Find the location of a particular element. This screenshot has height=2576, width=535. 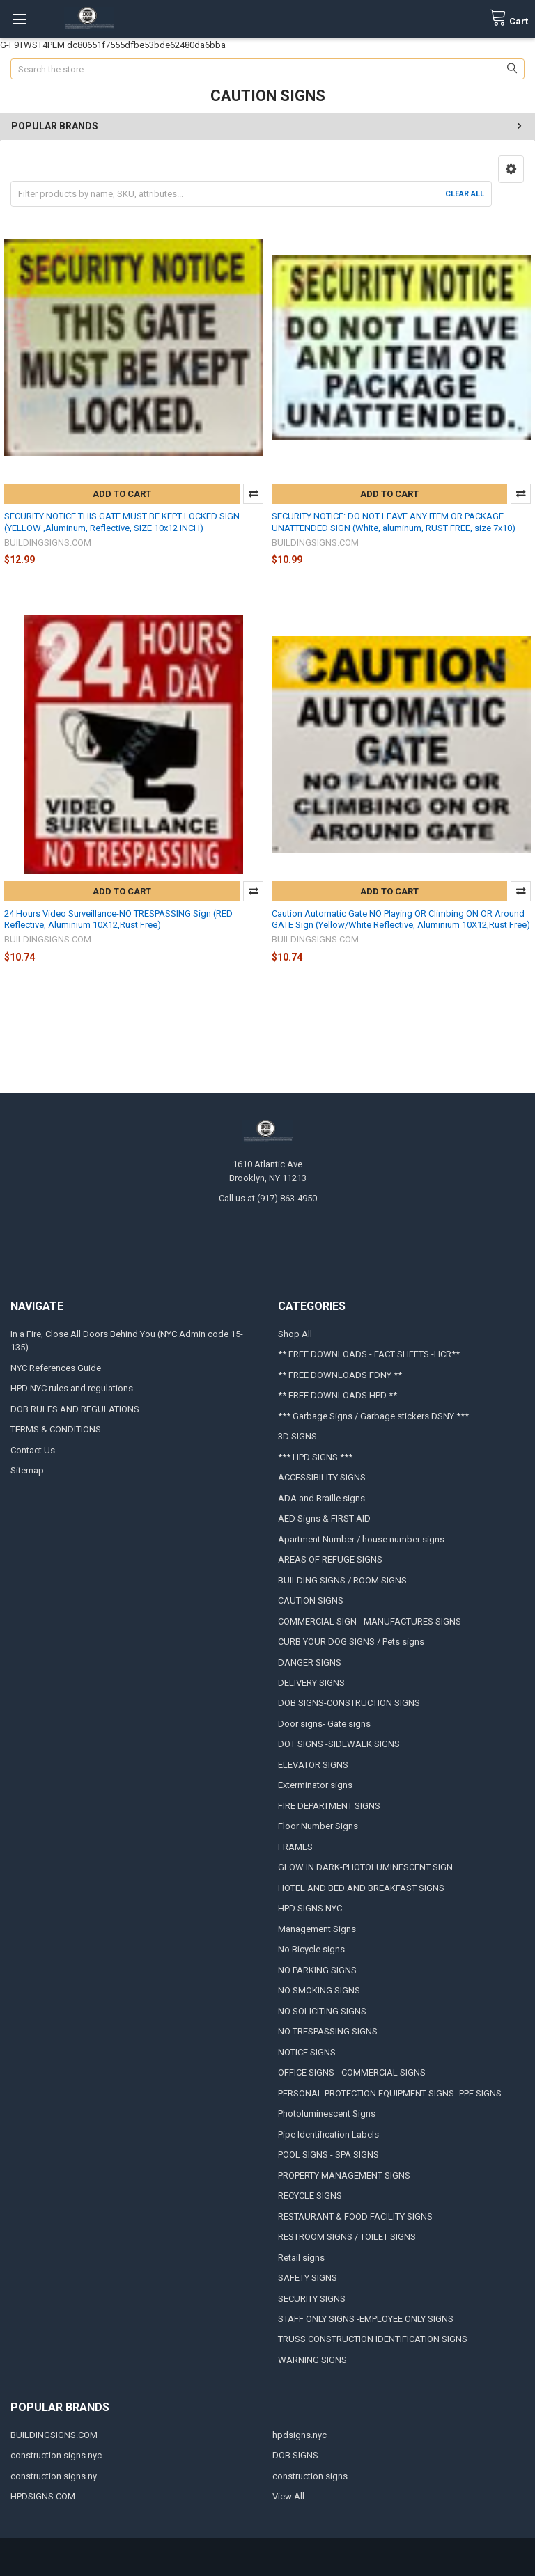

Pipe Identification Labels is located at coordinates (328, 2134).